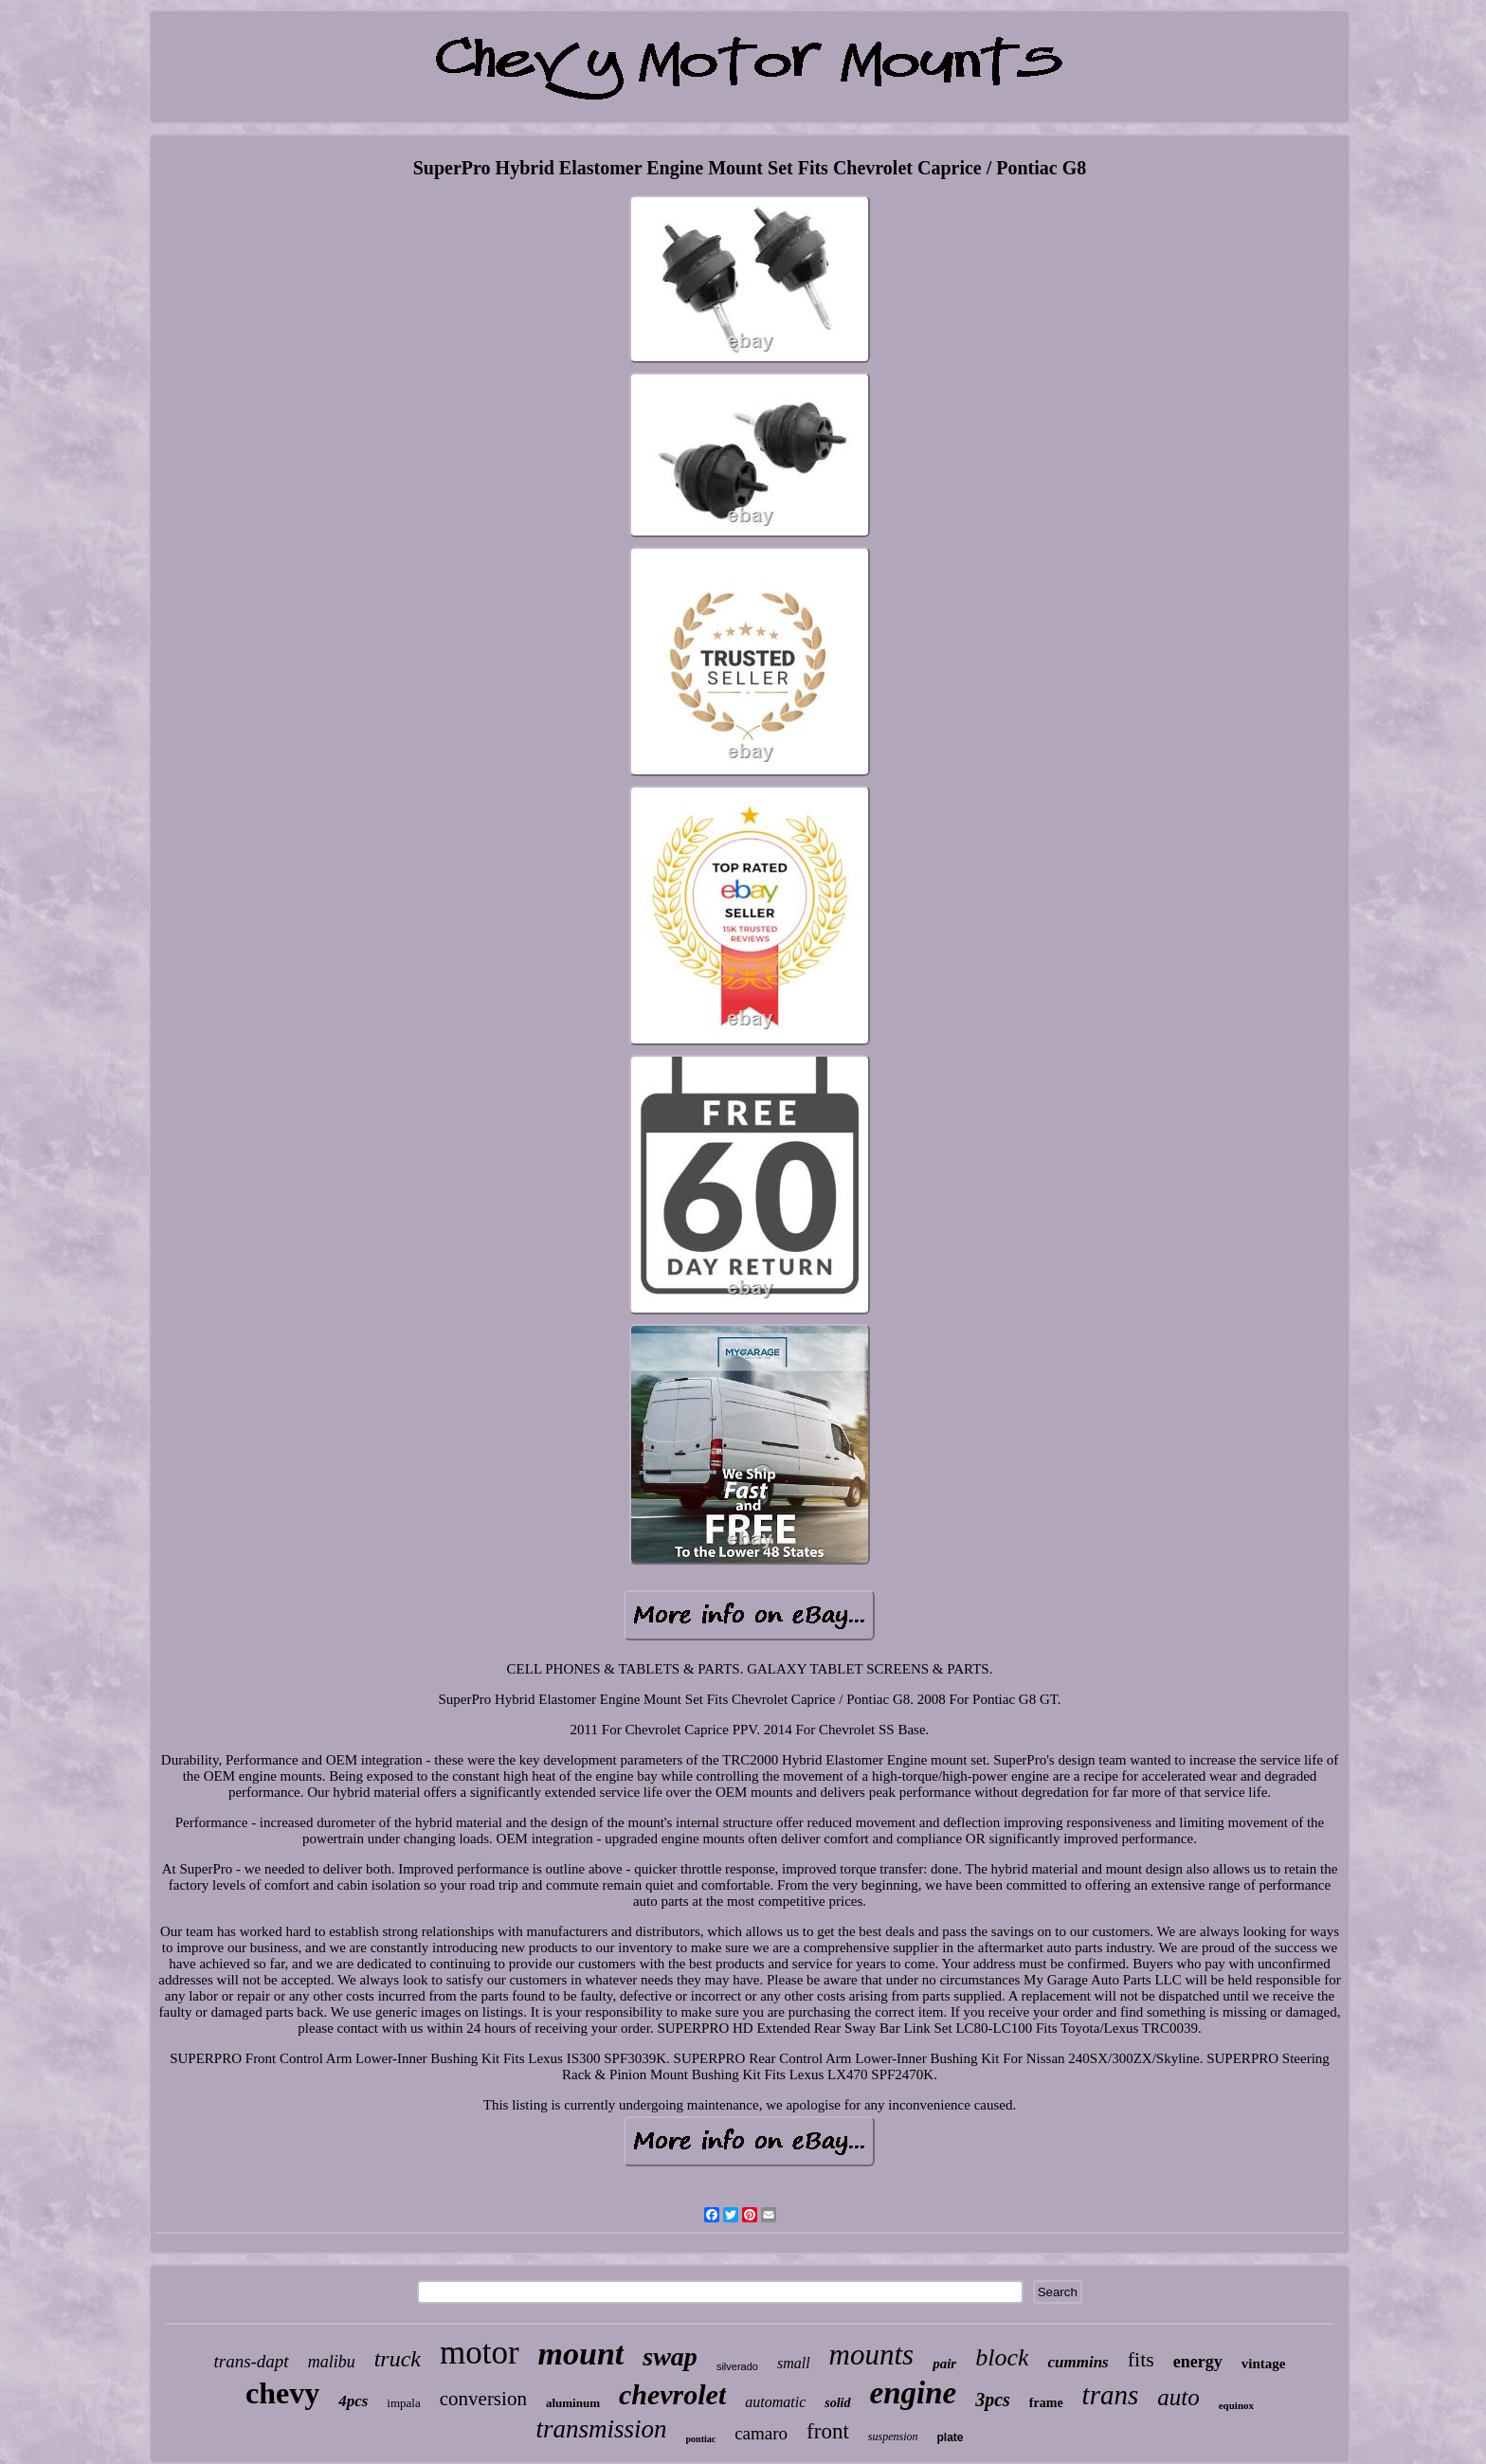  What do you see at coordinates (483, 2398) in the screenshot?
I see `conversion` at bounding box center [483, 2398].